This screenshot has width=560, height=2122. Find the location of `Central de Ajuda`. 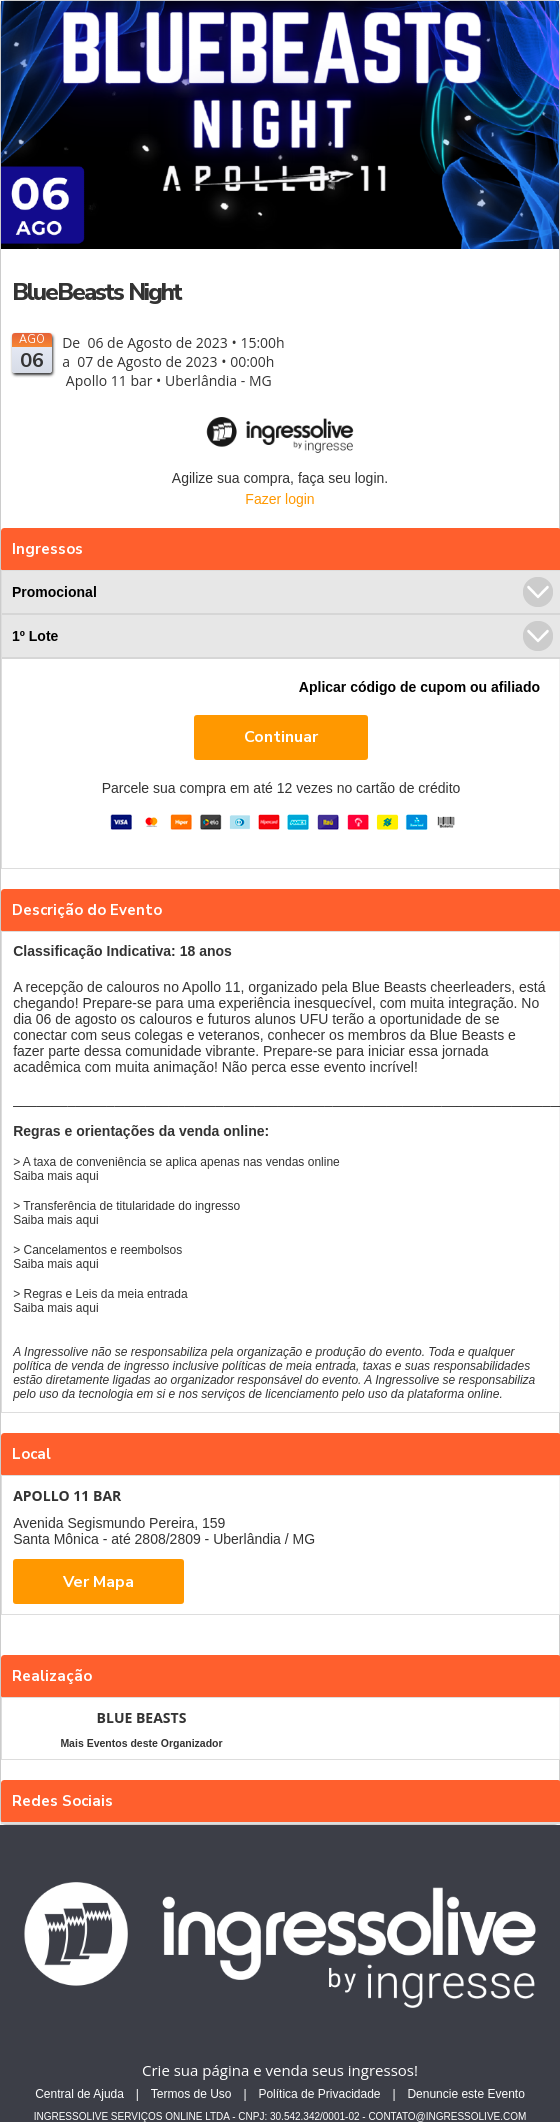

Central de Ajuda is located at coordinates (79, 2094).